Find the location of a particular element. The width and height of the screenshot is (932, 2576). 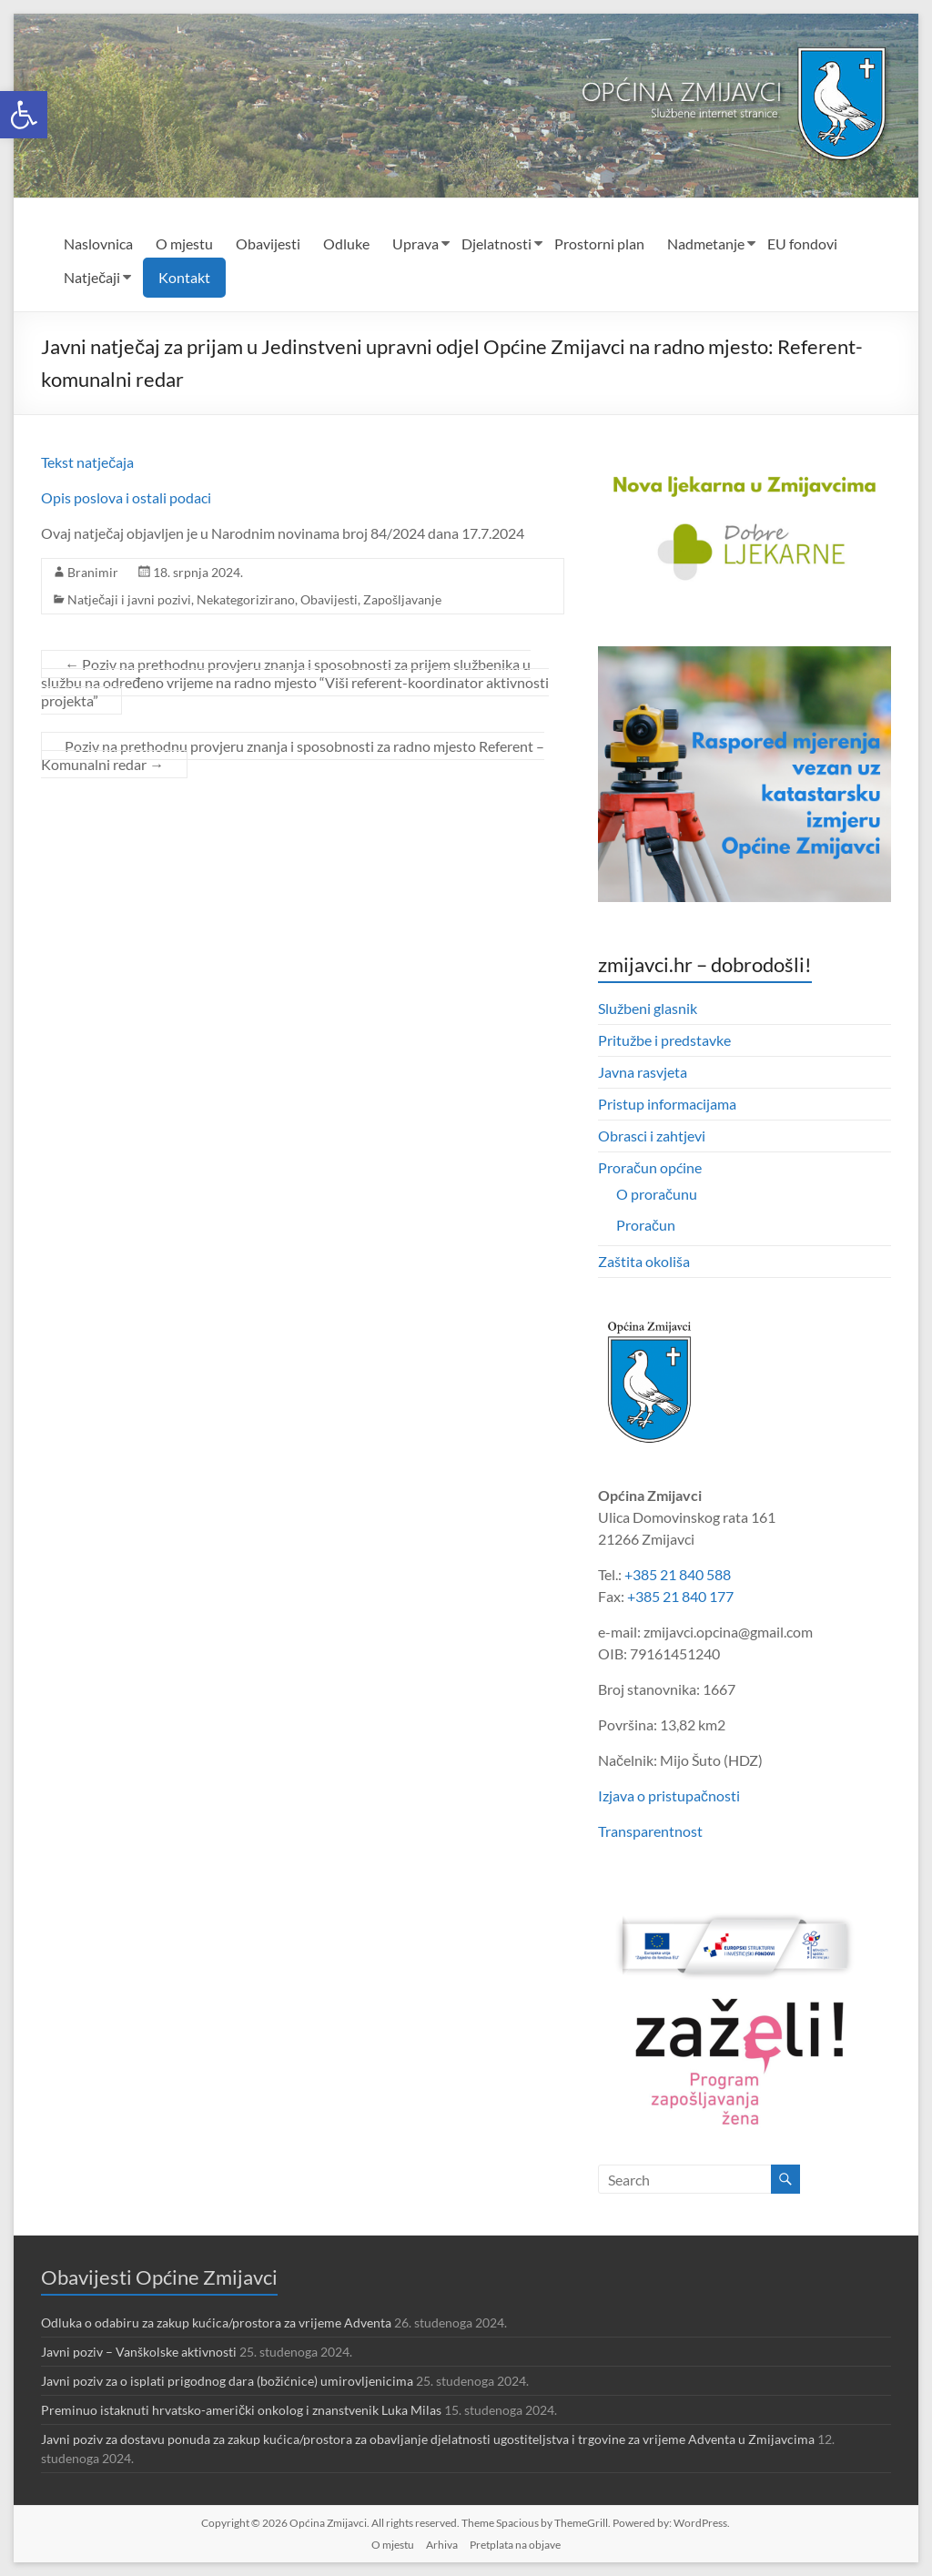

Djelatnosti is located at coordinates (496, 243).